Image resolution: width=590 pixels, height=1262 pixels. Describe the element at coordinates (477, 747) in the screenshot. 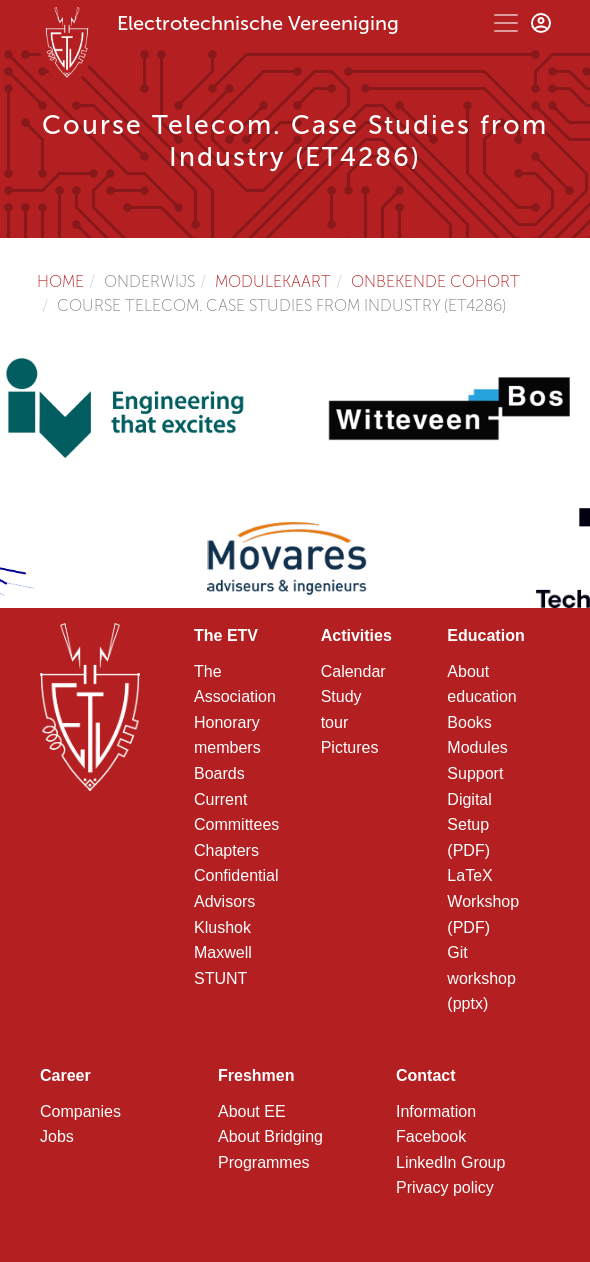

I see `Modules` at that location.